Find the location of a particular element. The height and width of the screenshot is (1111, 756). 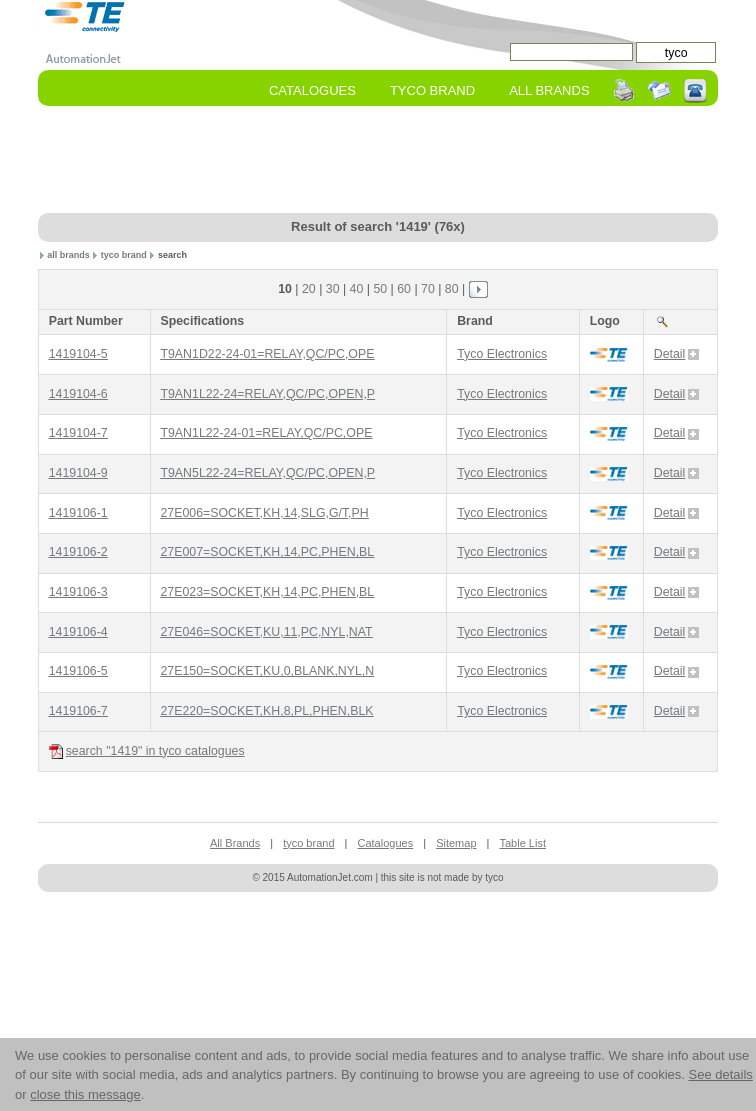

Table List is located at coordinates (522, 843).